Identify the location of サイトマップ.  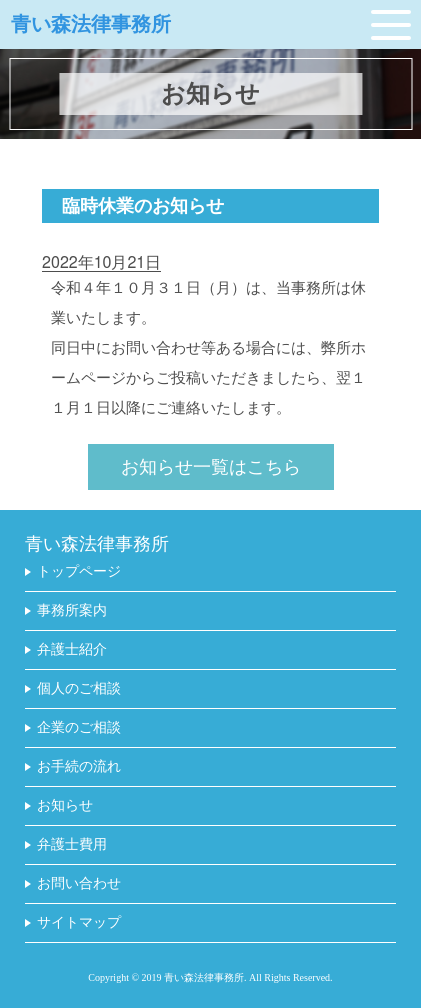
(79, 923).